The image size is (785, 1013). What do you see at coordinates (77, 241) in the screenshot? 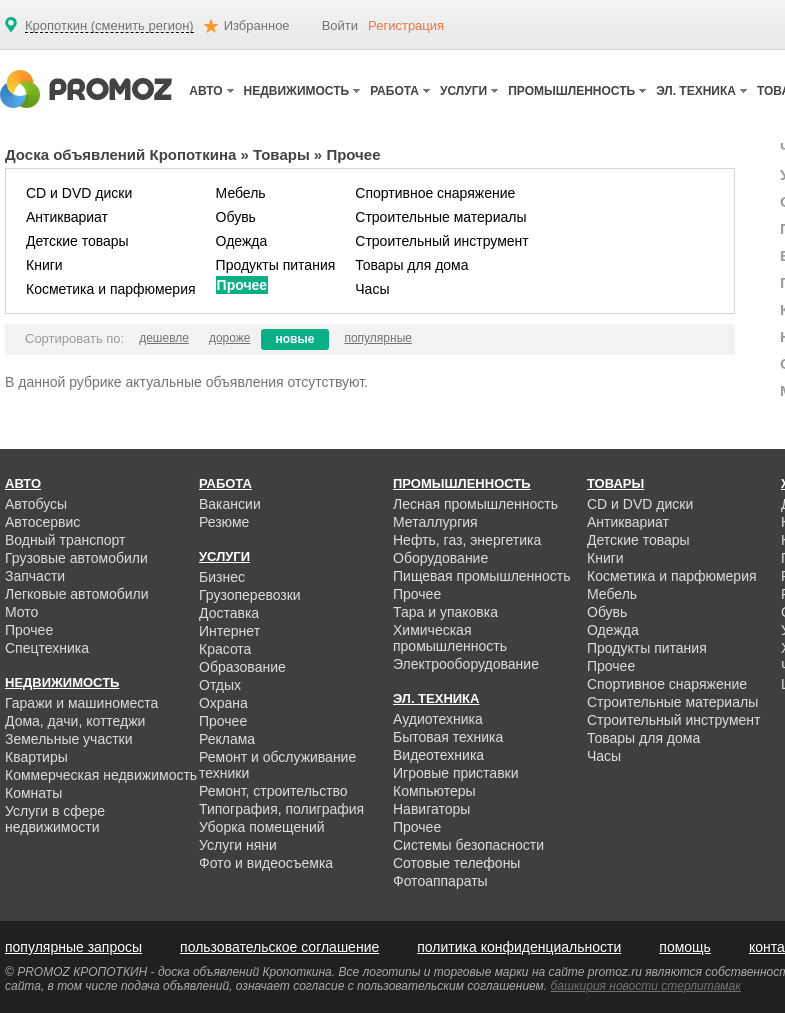
I see `Детские товары` at bounding box center [77, 241].